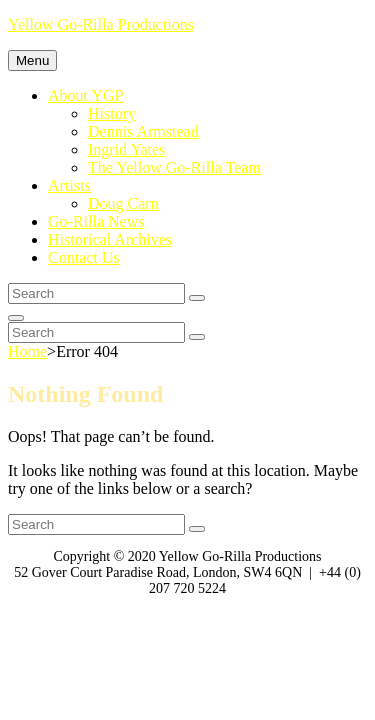 This screenshot has width=375, height=720. Describe the element at coordinates (174, 167) in the screenshot. I see `The Yellow Go-Rilla Team` at that location.